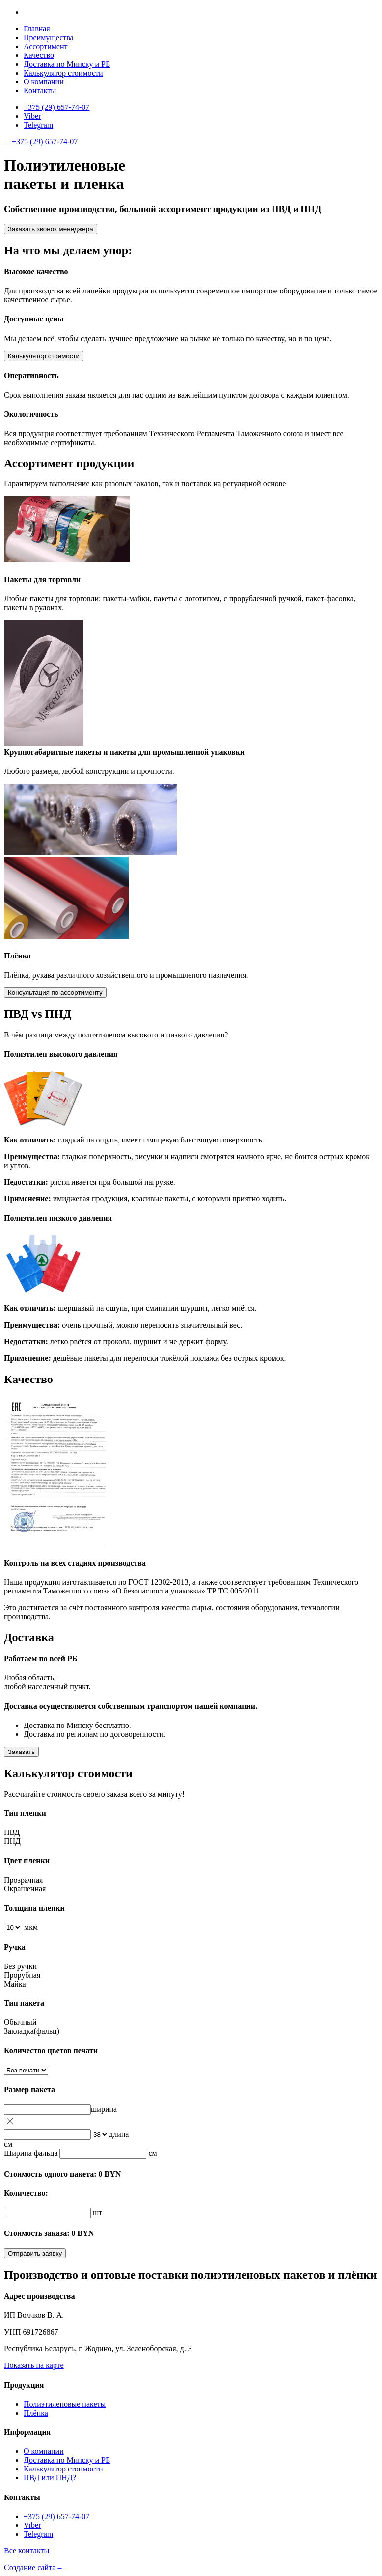 Image resolution: width=382 pixels, height=2576 pixels. I want to click on О компании, so click(44, 82).